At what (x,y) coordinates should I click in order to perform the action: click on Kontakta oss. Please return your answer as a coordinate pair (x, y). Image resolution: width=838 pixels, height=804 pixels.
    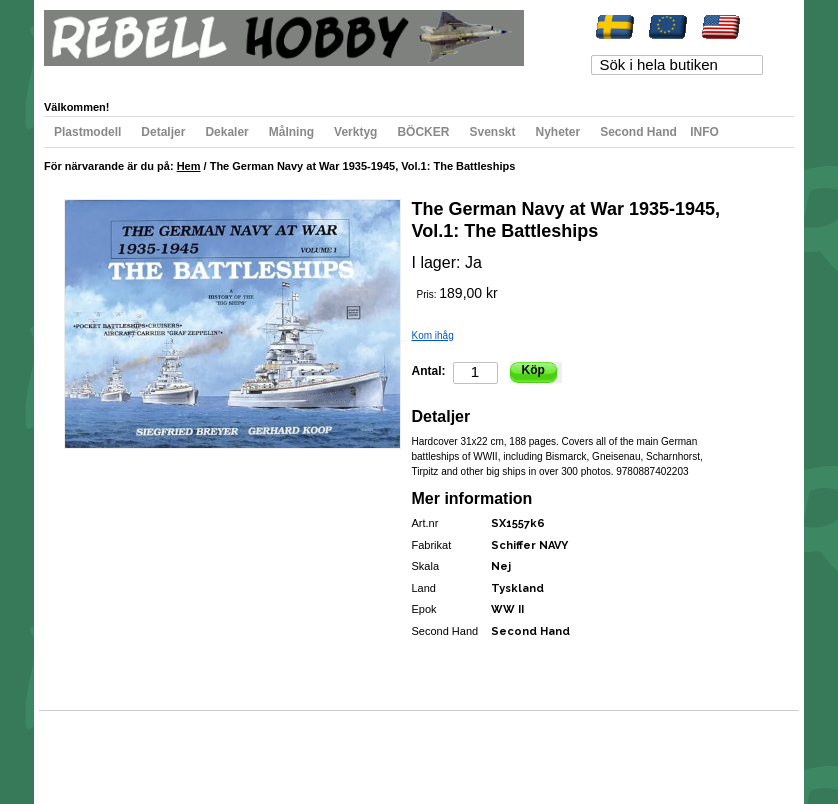
    Looking at the image, I should click on (327, 749).